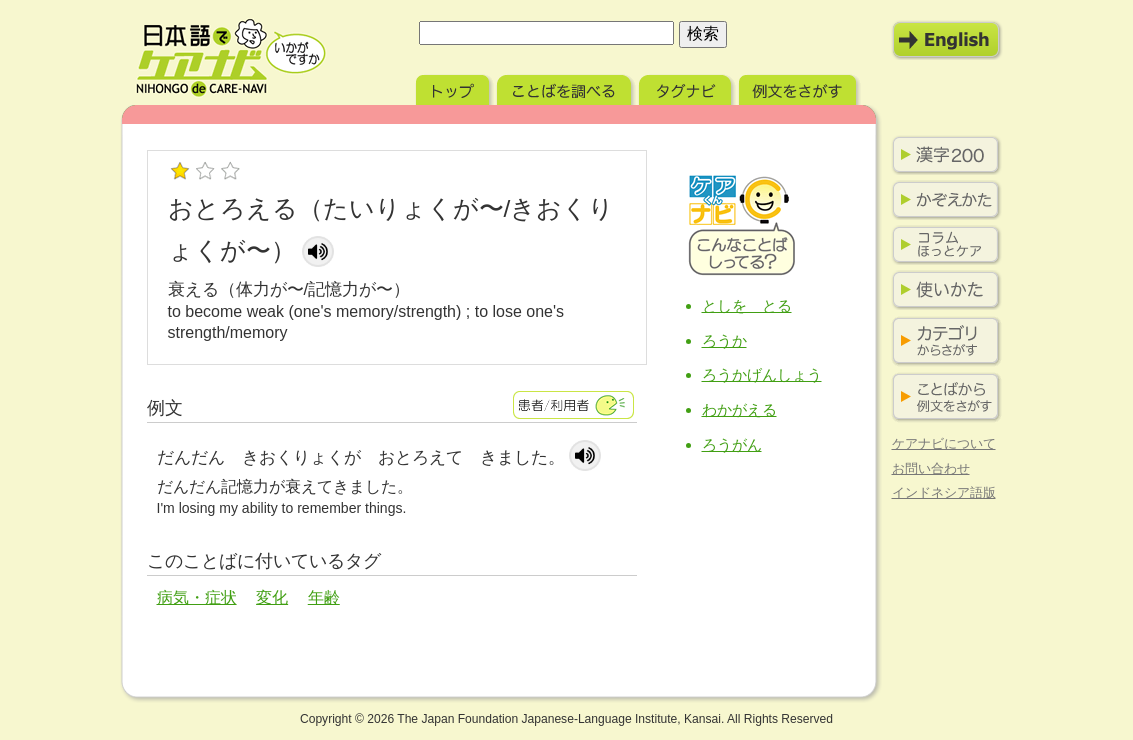  Describe the element at coordinates (942, 290) in the screenshot. I see `使いかた` at that location.